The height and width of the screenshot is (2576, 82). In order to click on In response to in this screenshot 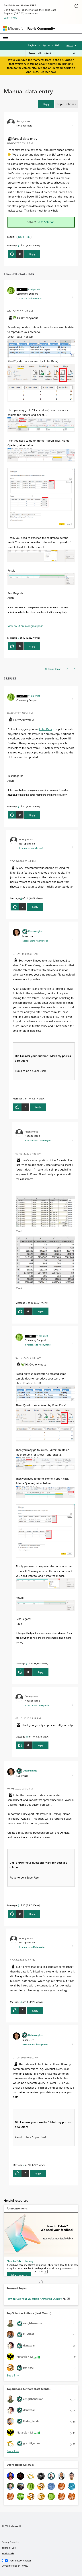, I will do `click(29, 298)`.